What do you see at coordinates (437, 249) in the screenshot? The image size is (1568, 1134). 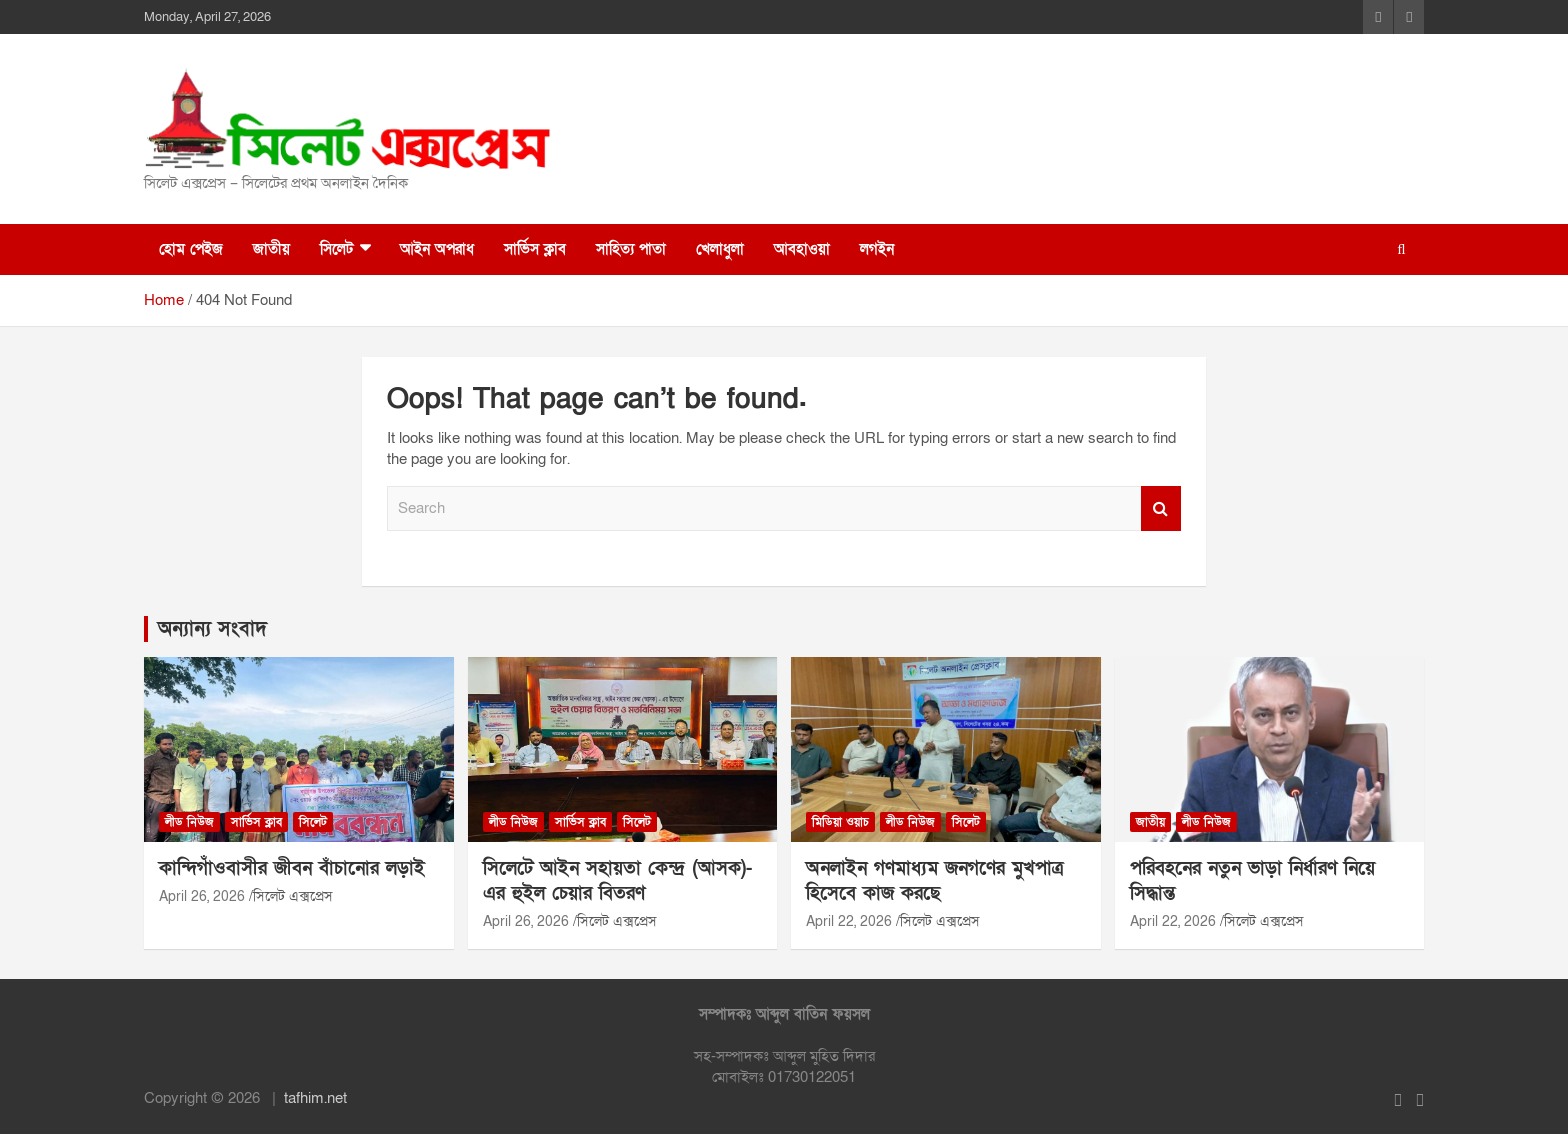 I see `আইন অপরাধ` at bounding box center [437, 249].